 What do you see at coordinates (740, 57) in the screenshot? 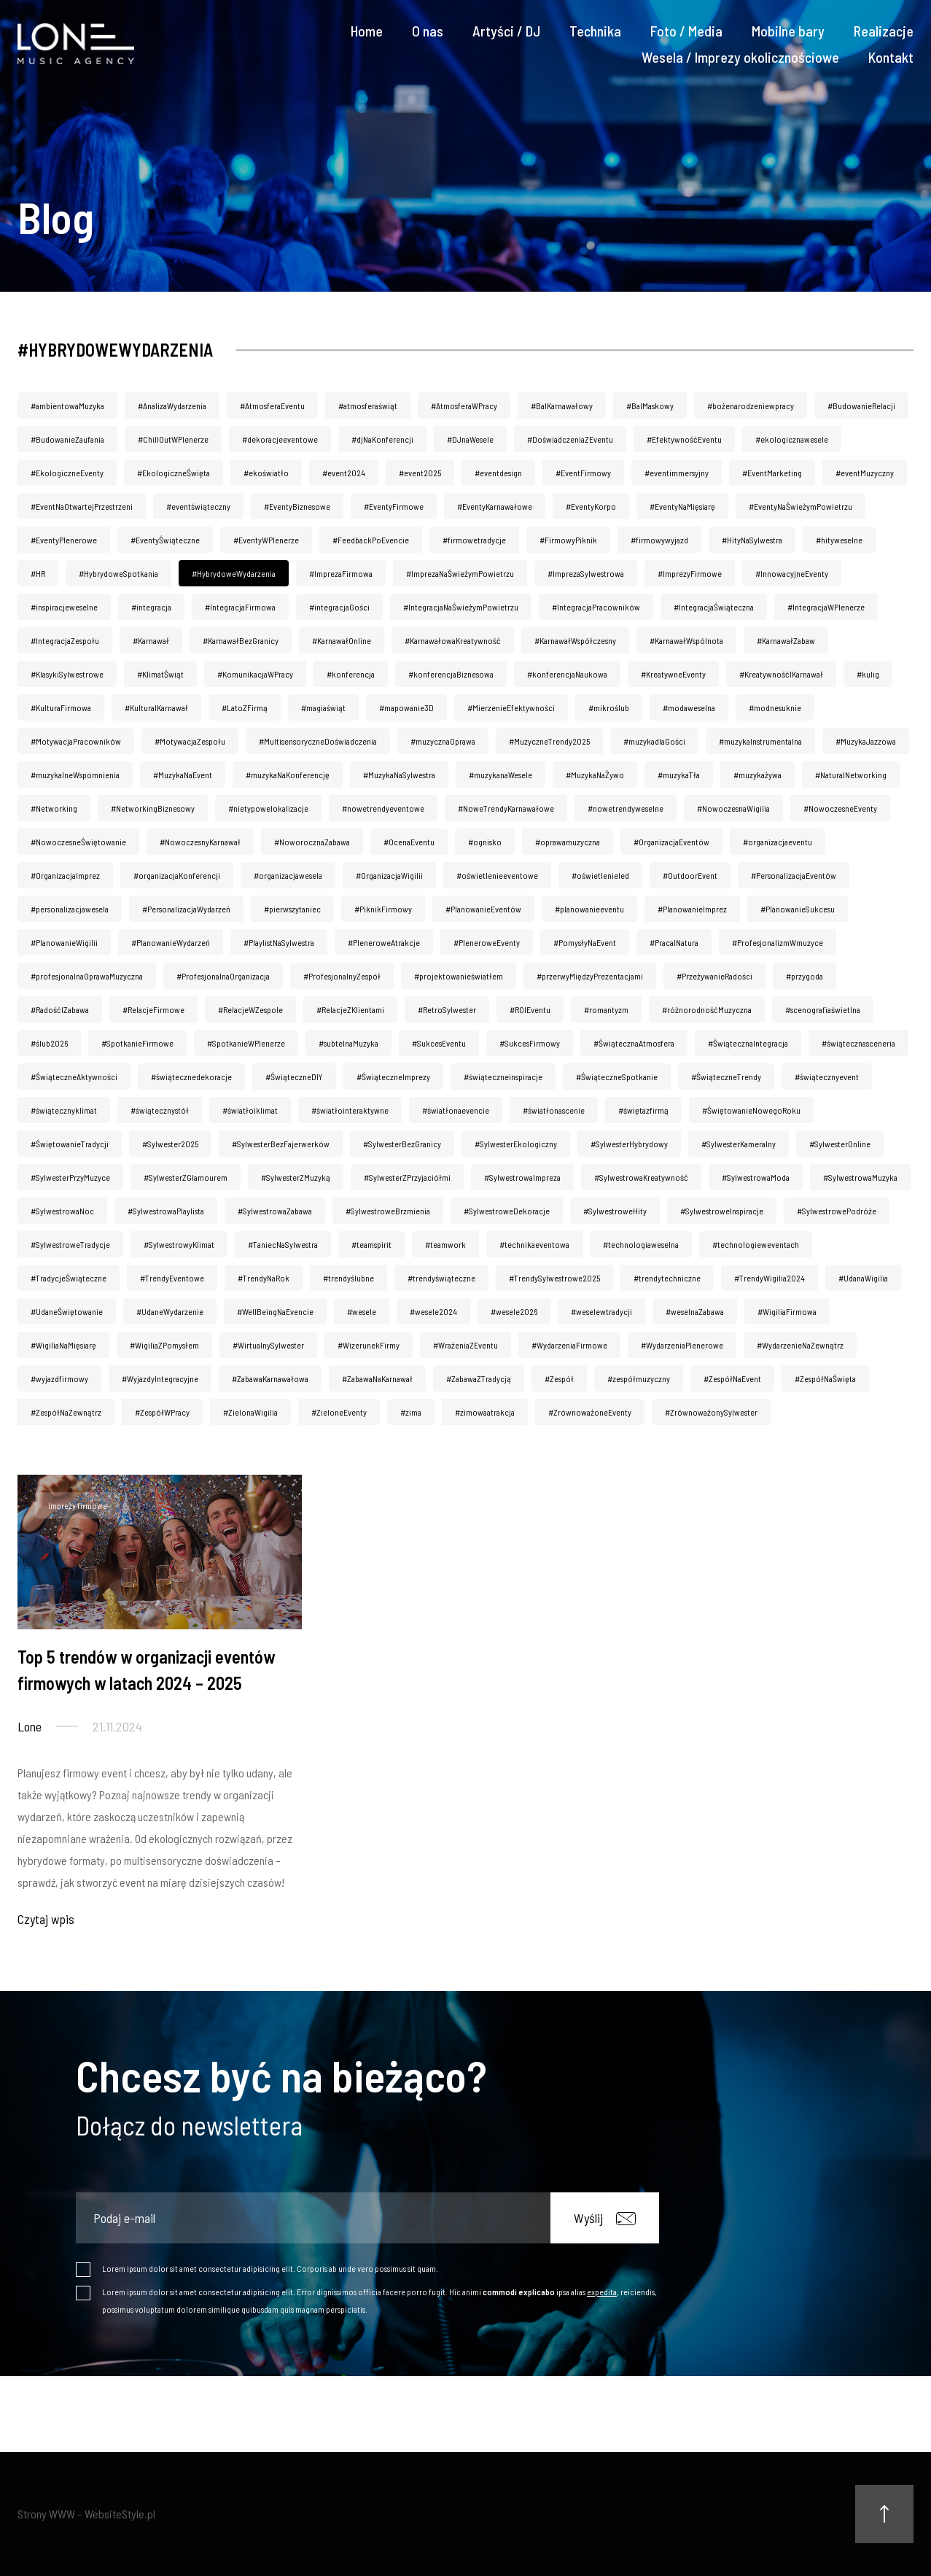
I see `Wesela / Imprezy okolicznościowe` at bounding box center [740, 57].